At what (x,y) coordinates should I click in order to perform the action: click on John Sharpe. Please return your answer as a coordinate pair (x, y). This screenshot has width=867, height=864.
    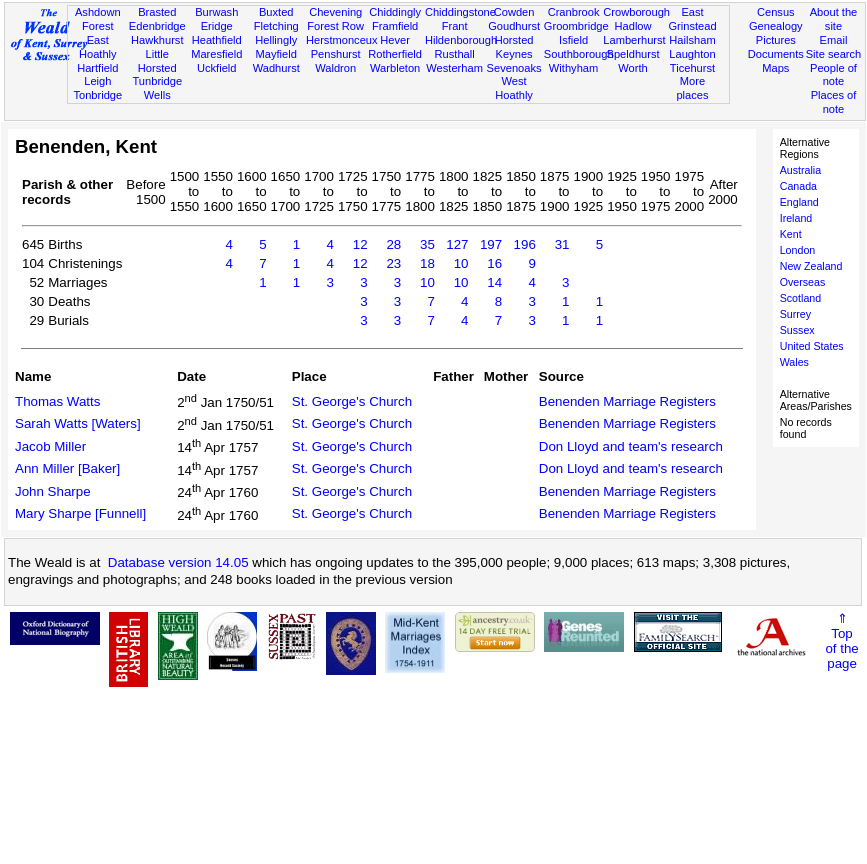
    Looking at the image, I should click on (53, 491).